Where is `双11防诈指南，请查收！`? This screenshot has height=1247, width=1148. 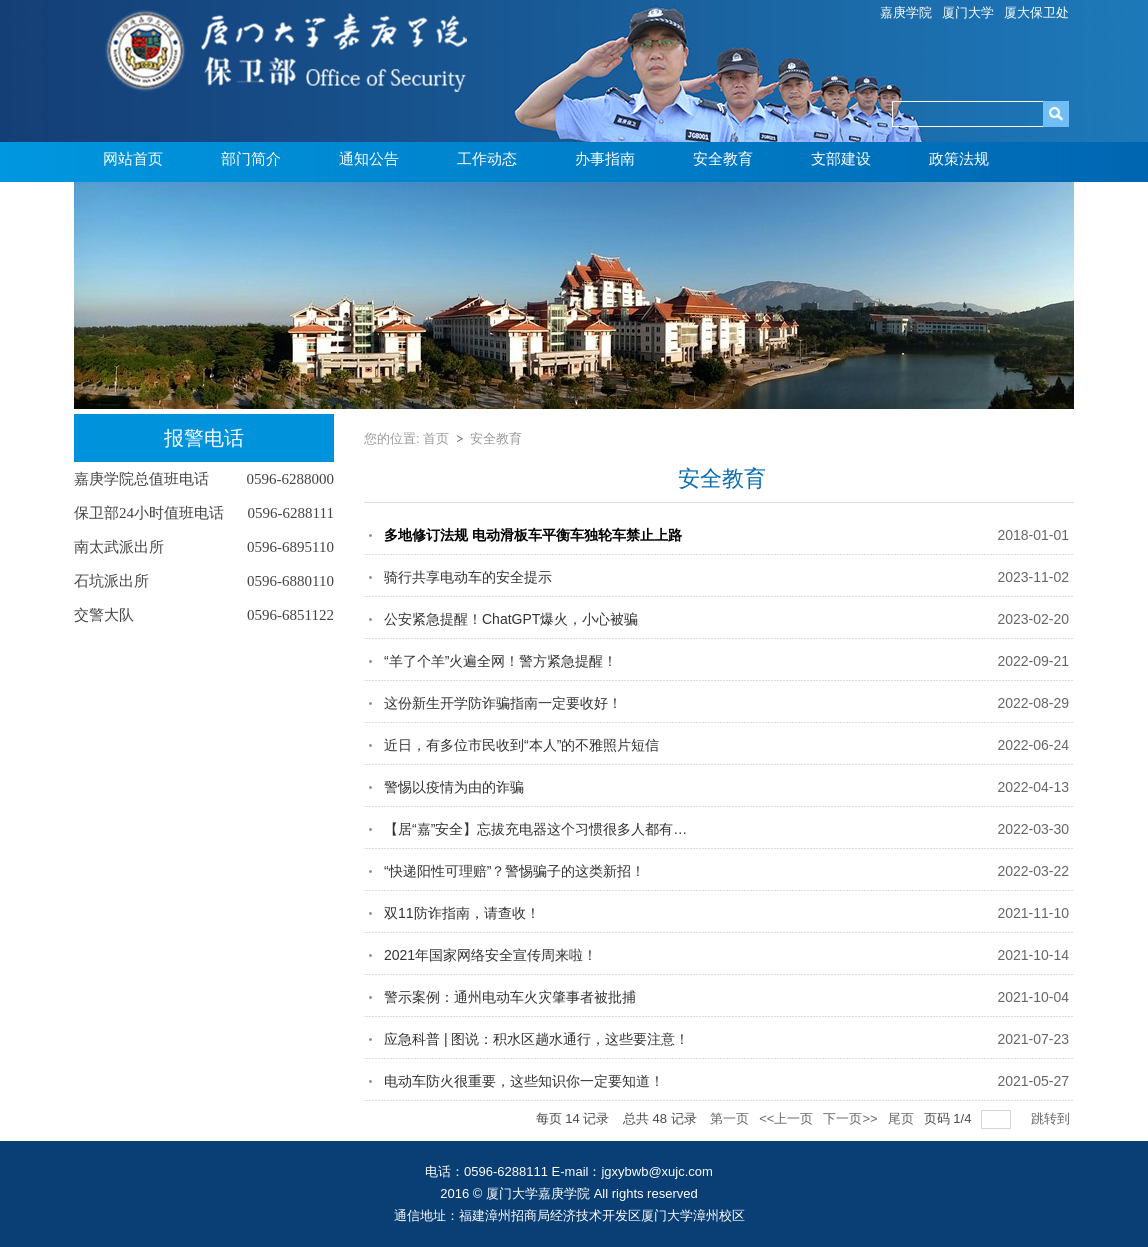 双11防诈指南，请查收！ is located at coordinates (462, 913).